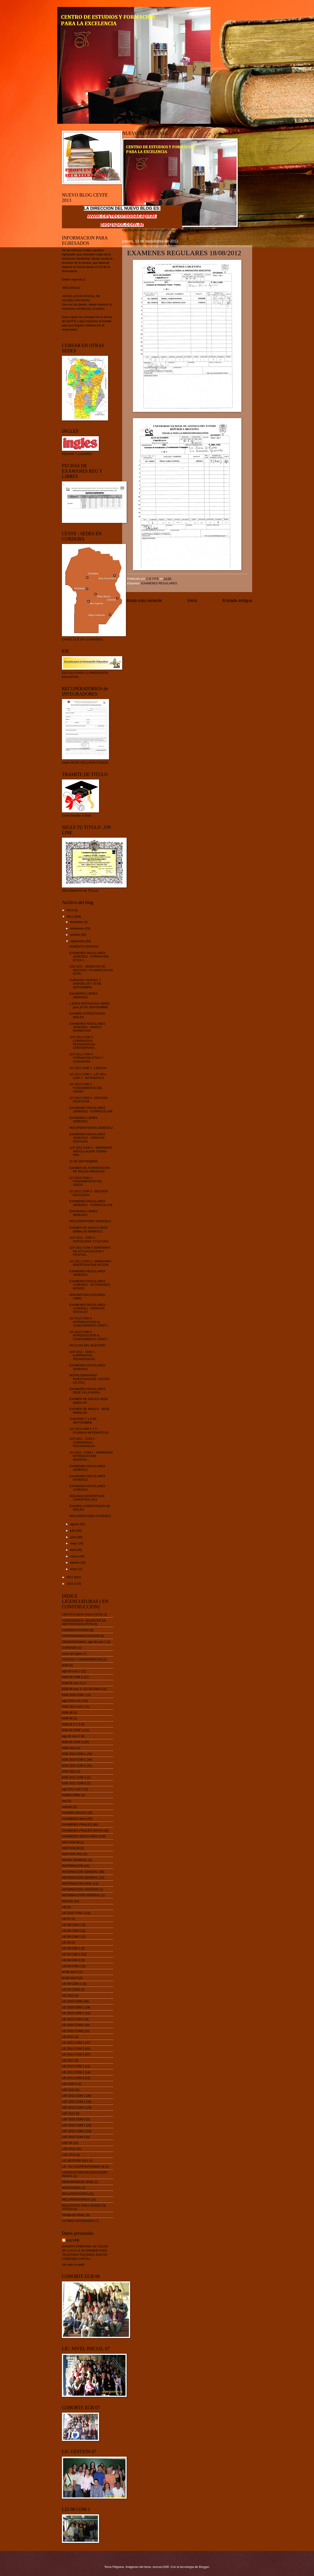 The image size is (314, 2576). Describe the element at coordinates (84, 1622) in the screenshot. I see `CONFERENCIA- MAGISTER EN GESTION EDUCATIVA` at that location.